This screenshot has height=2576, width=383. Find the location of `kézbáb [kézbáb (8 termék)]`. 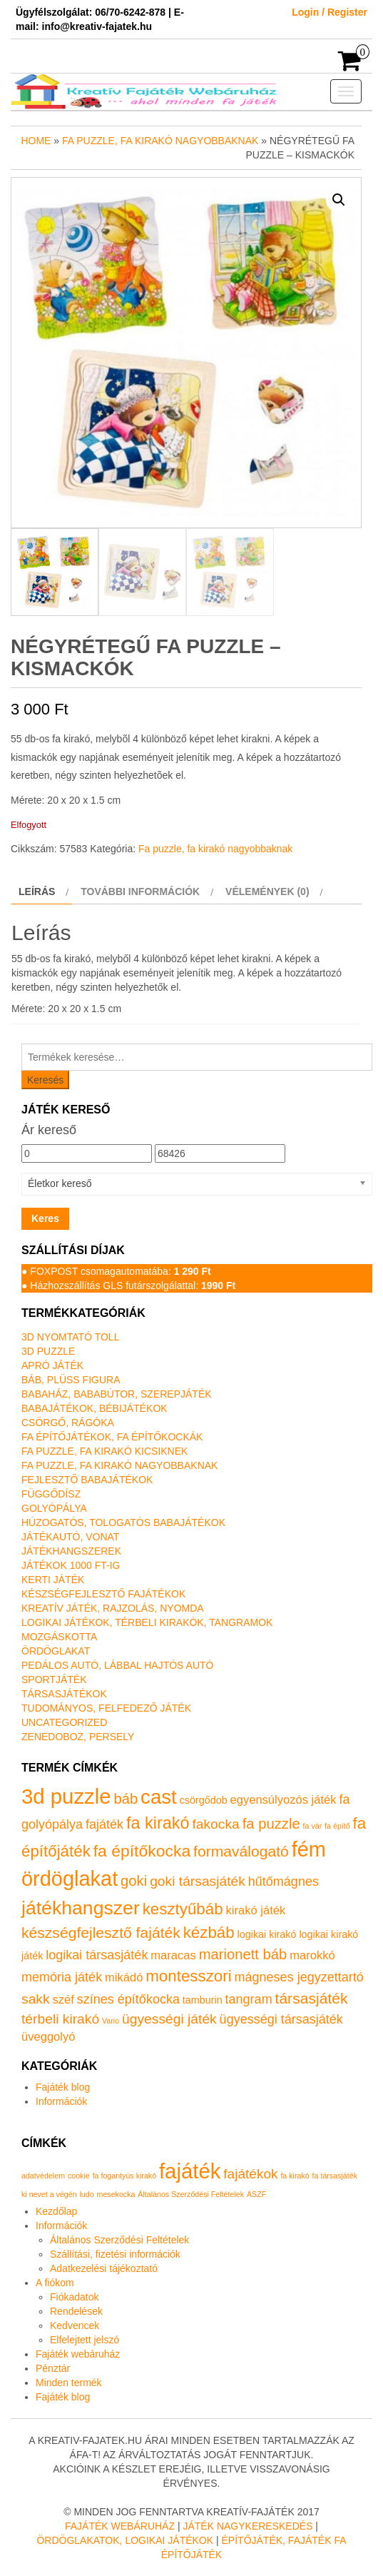

kézbáb [kézbáb (8 termék)] is located at coordinates (209, 1932).